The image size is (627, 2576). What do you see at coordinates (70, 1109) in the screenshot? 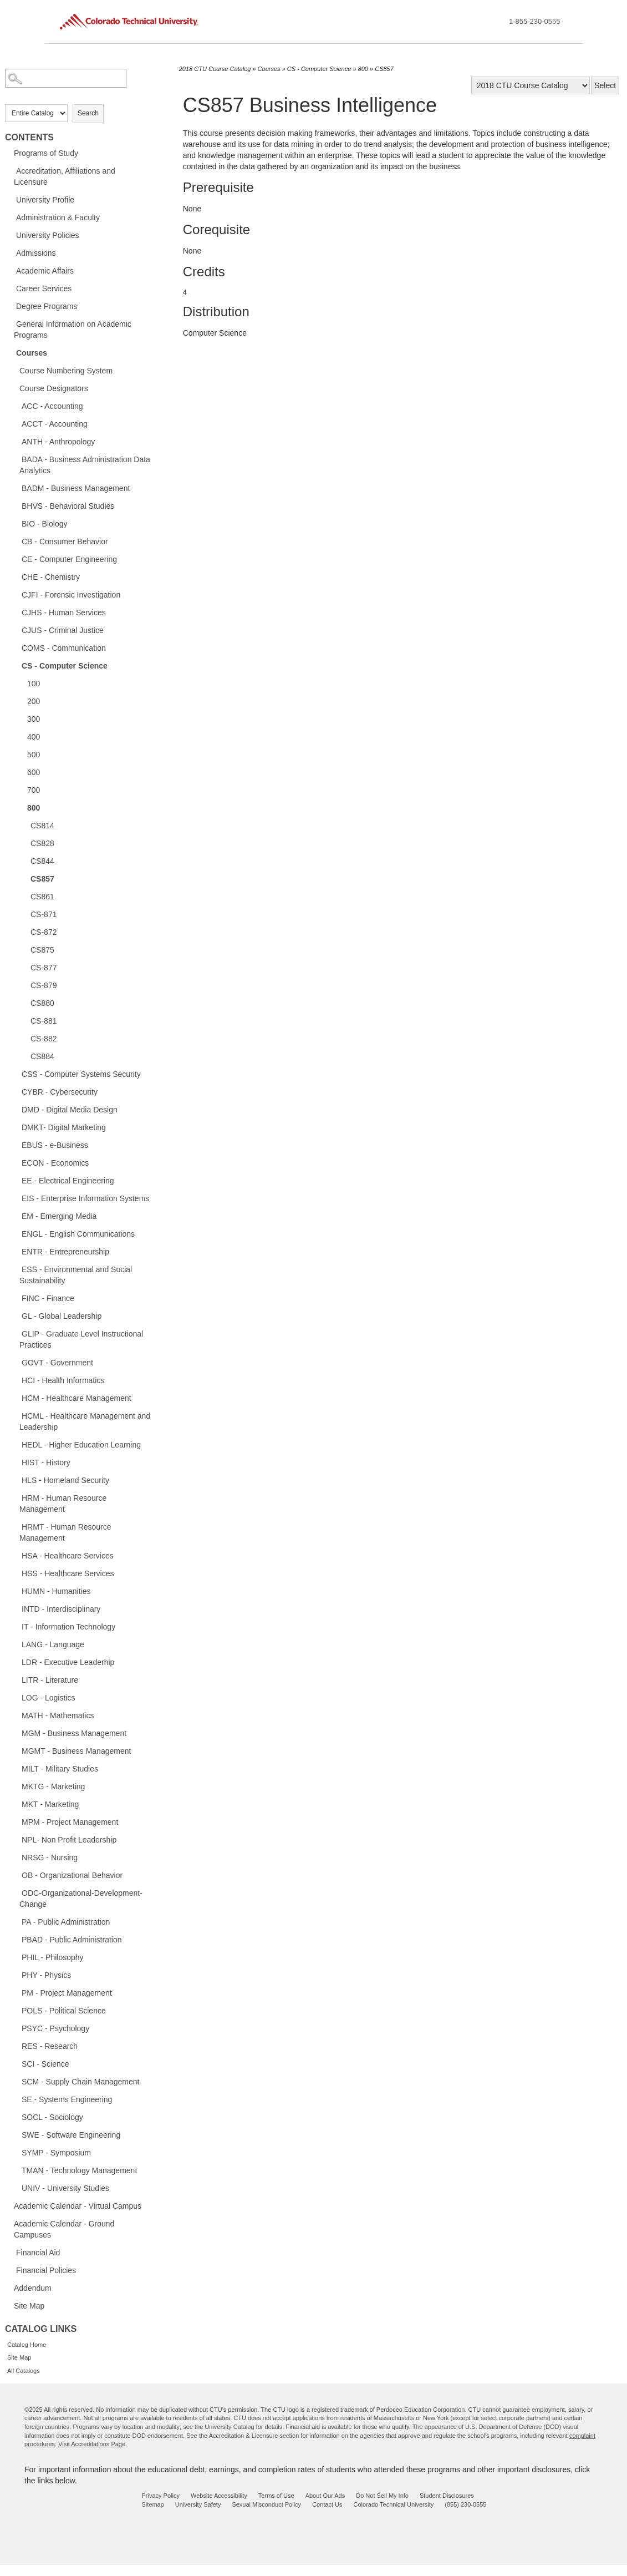
I see `DMD - Digital Media Design` at bounding box center [70, 1109].